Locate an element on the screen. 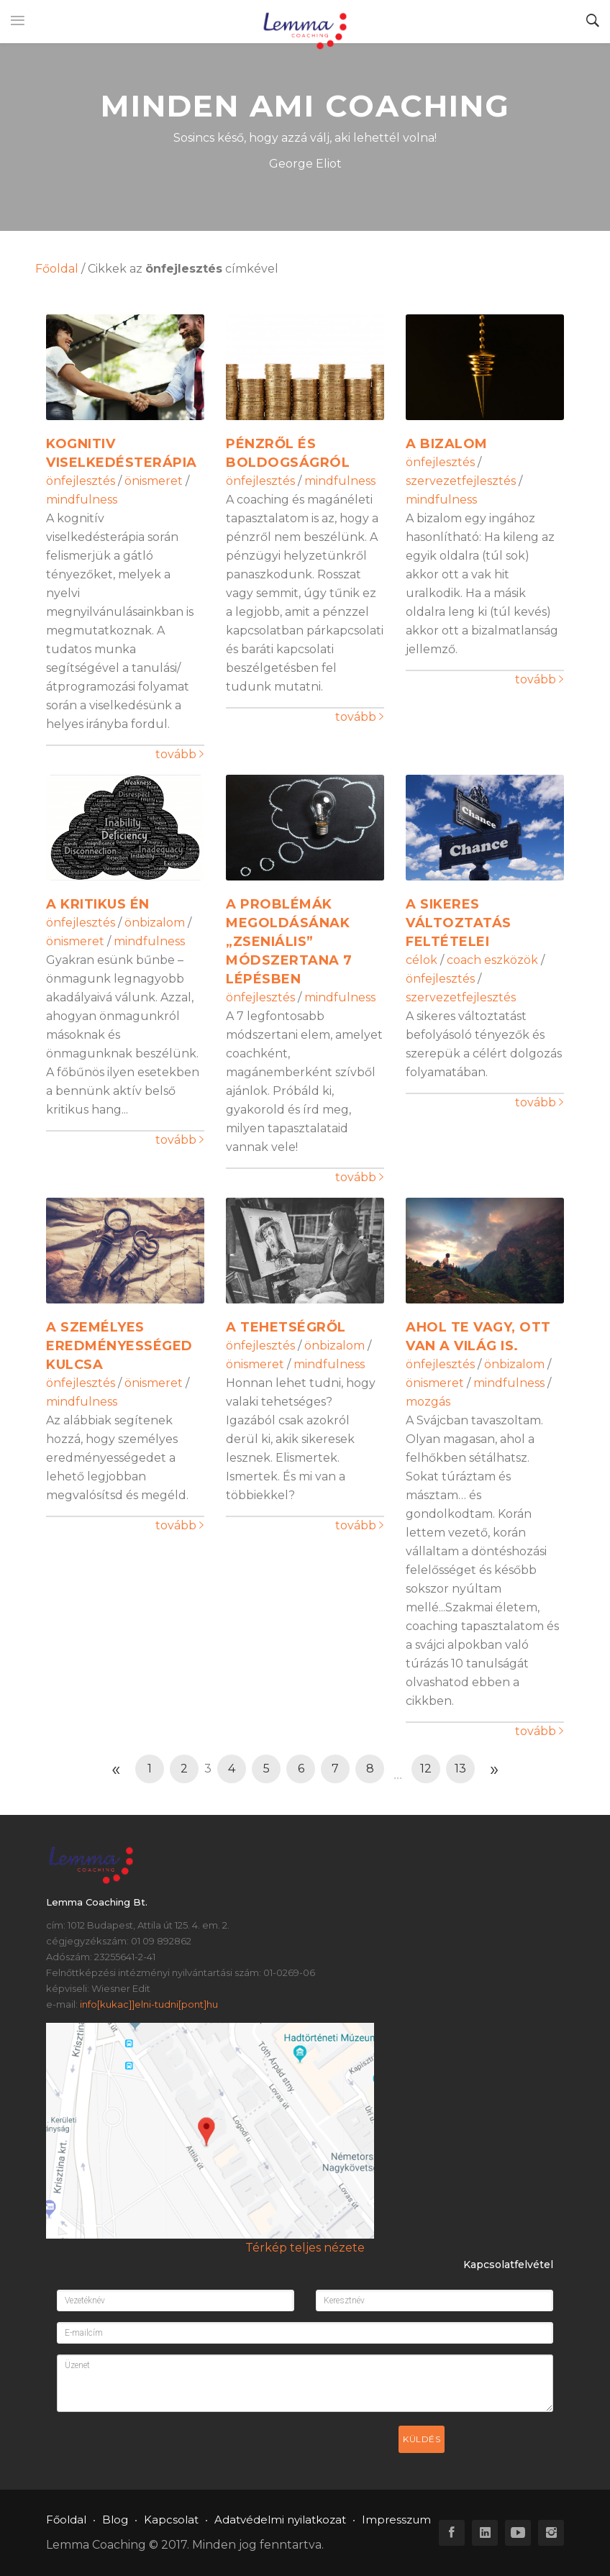  Adatvédelmi nyilatkozat is located at coordinates (280, 2519).